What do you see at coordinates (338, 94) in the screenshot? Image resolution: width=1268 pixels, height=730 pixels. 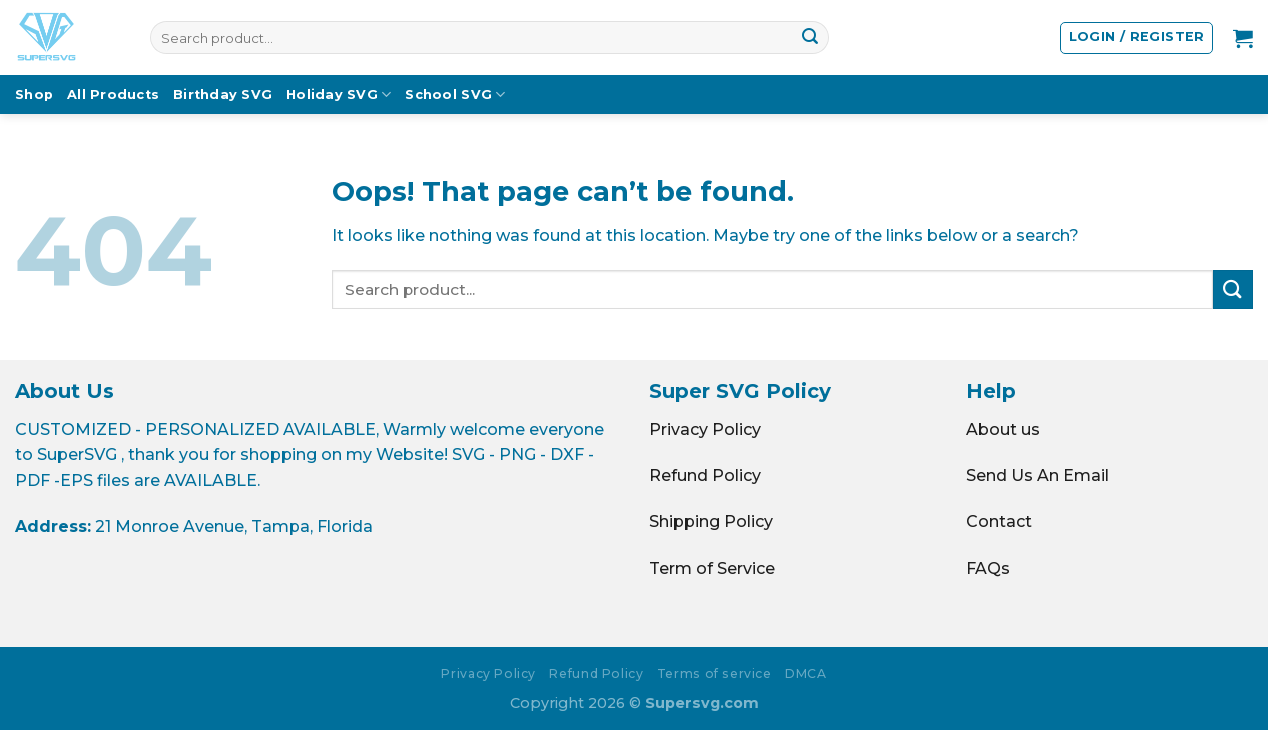 I see `Holiday SVG` at bounding box center [338, 94].